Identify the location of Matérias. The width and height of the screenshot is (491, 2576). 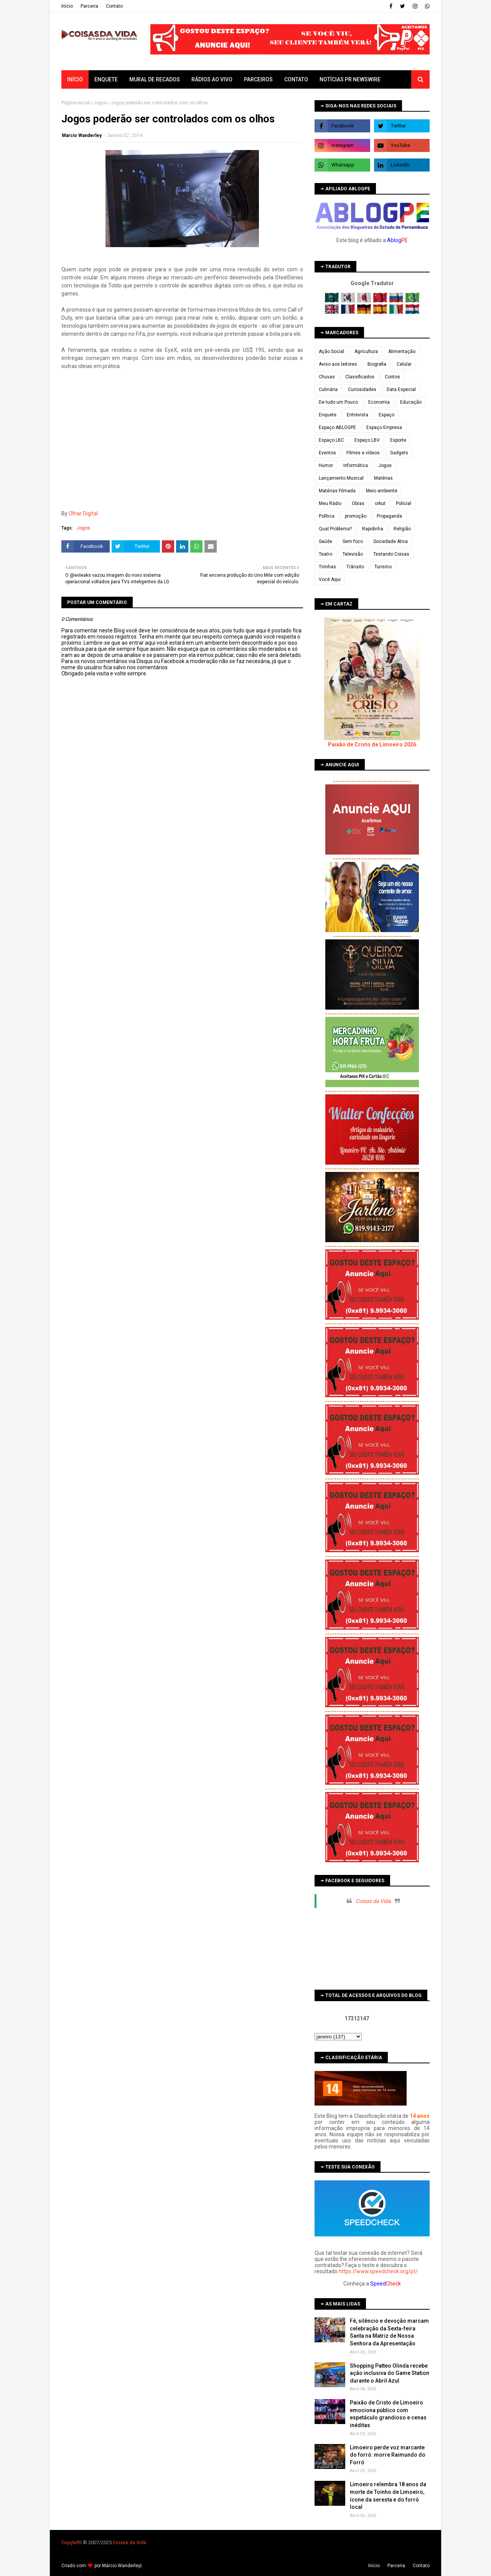
(383, 478).